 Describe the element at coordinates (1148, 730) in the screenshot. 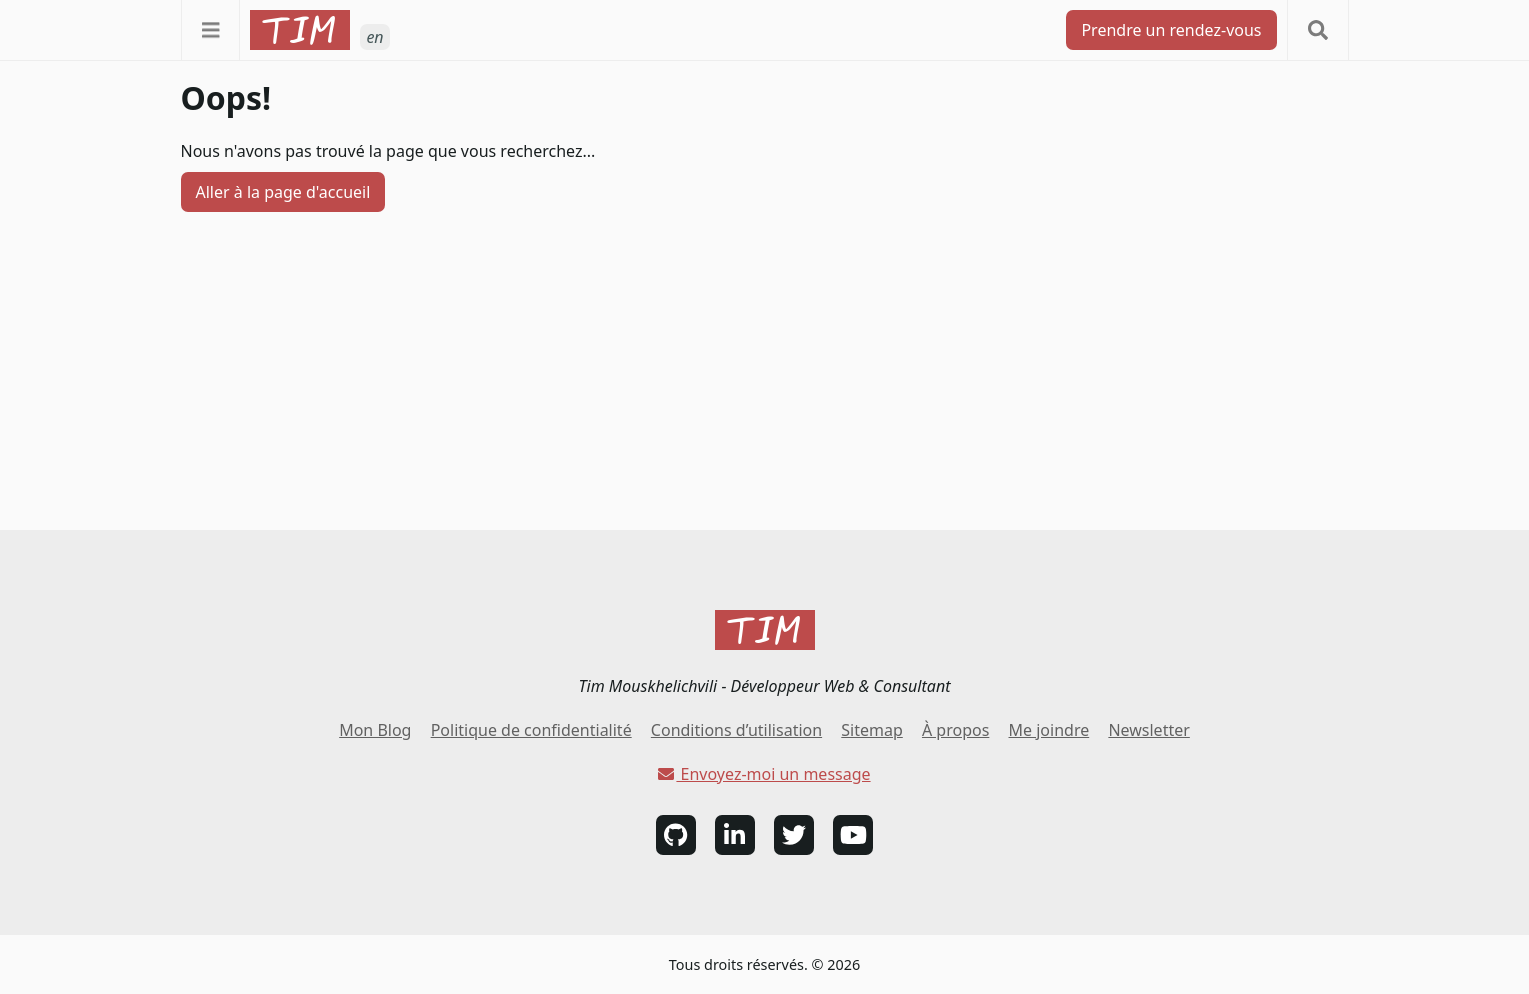

I see `Newsletter` at that location.